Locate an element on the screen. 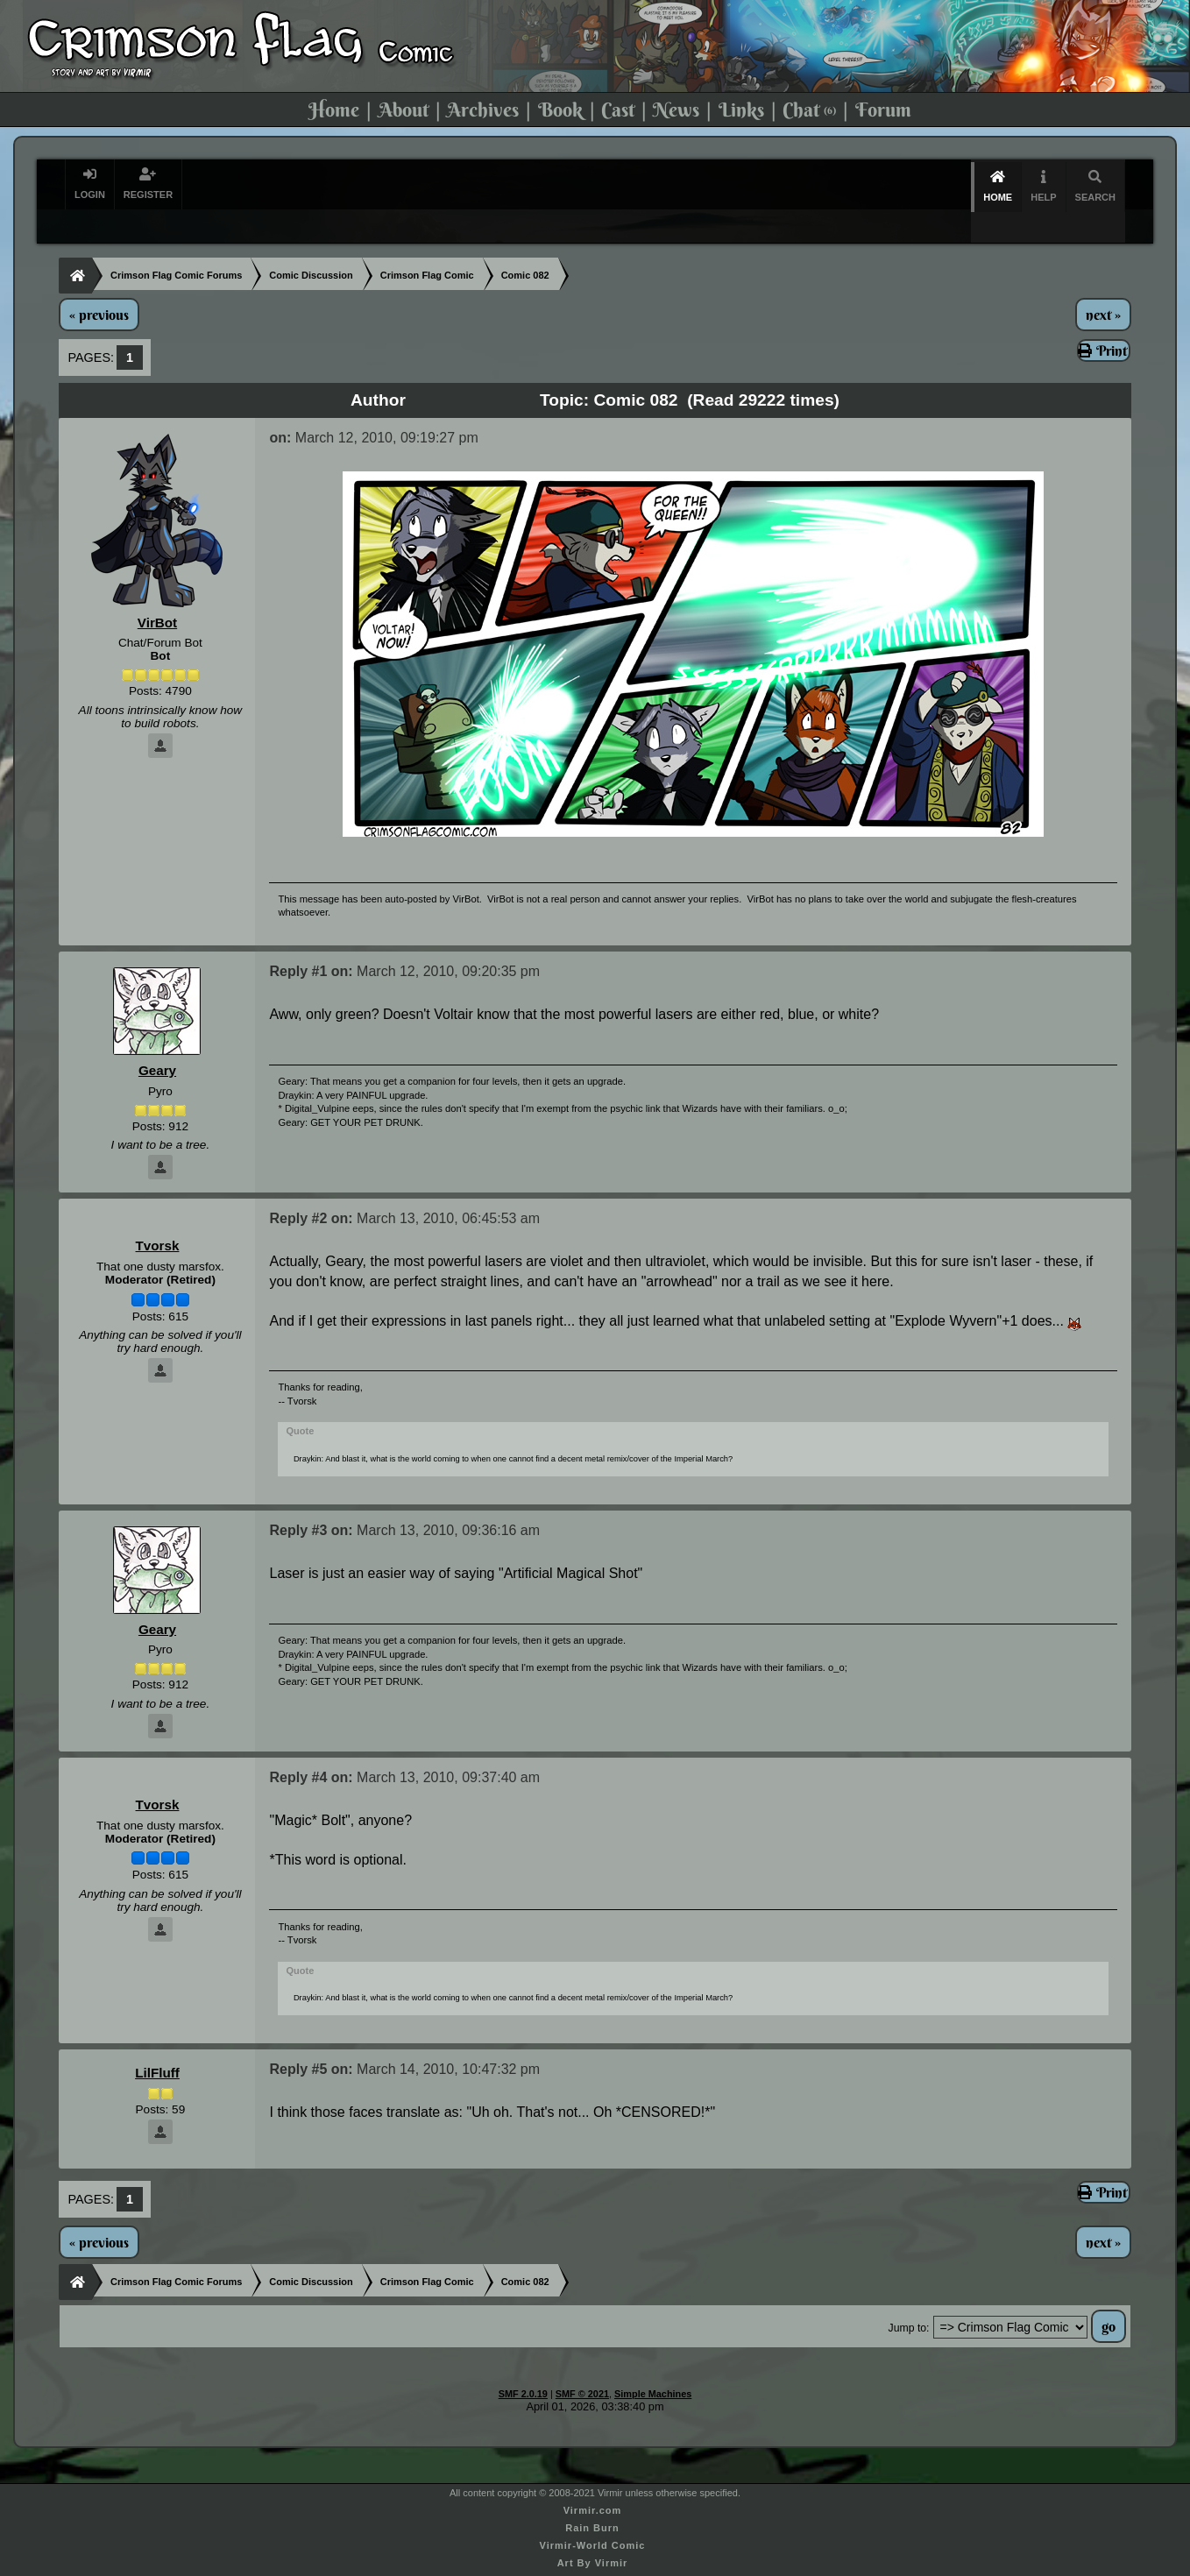 The height and width of the screenshot is (2576, 1190). Virmir Links is located at coordinates (592, 2549).